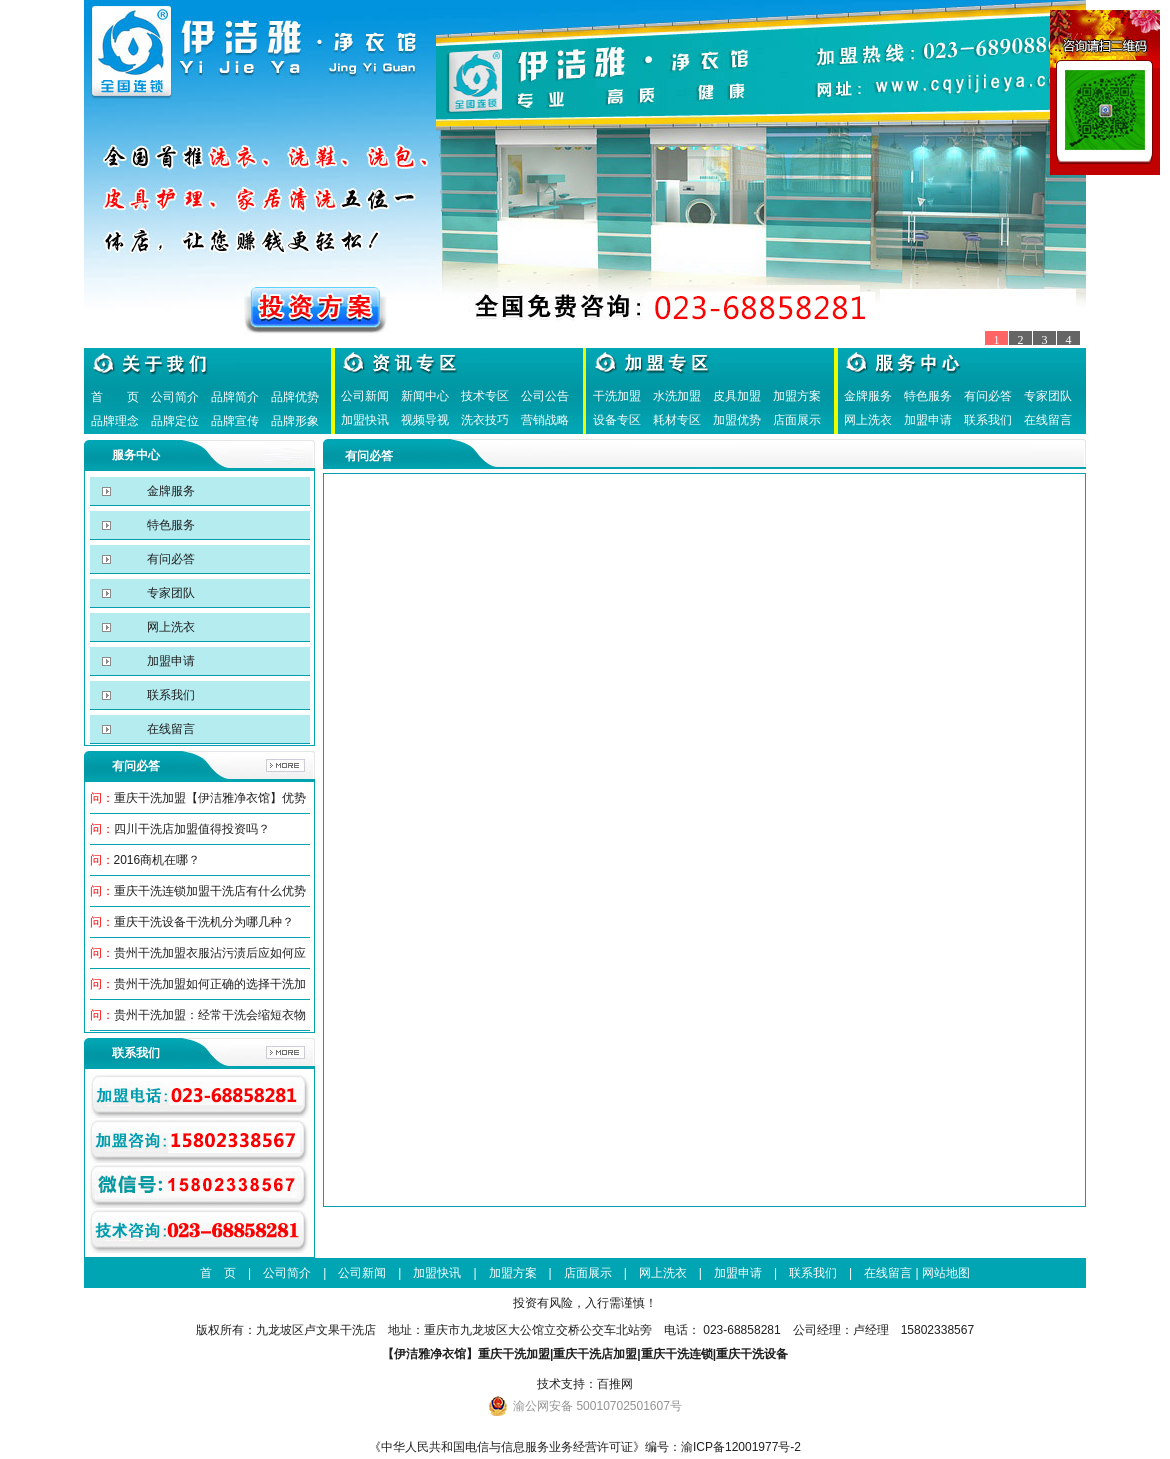 The height and width of the screenshot is (1459, 1170). Describe the element at coordinates (485, 420) in the screenshot. I see `洗衣技巧` at that location.